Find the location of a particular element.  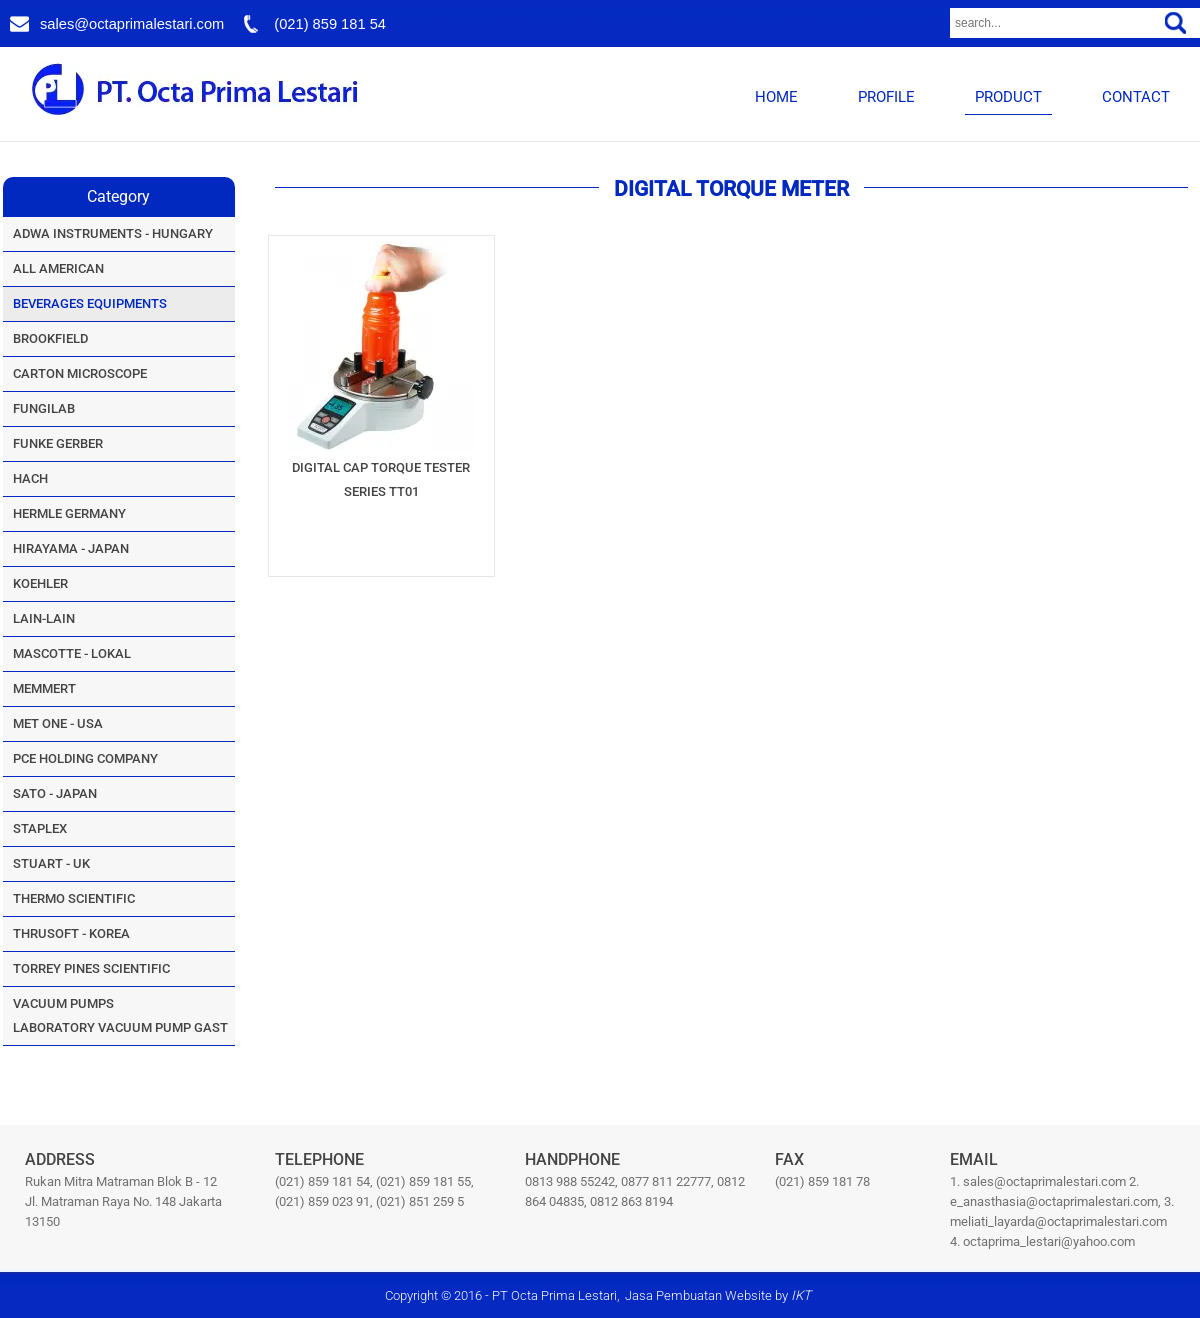

PRODUCT is located at coordinates (1008, 97).